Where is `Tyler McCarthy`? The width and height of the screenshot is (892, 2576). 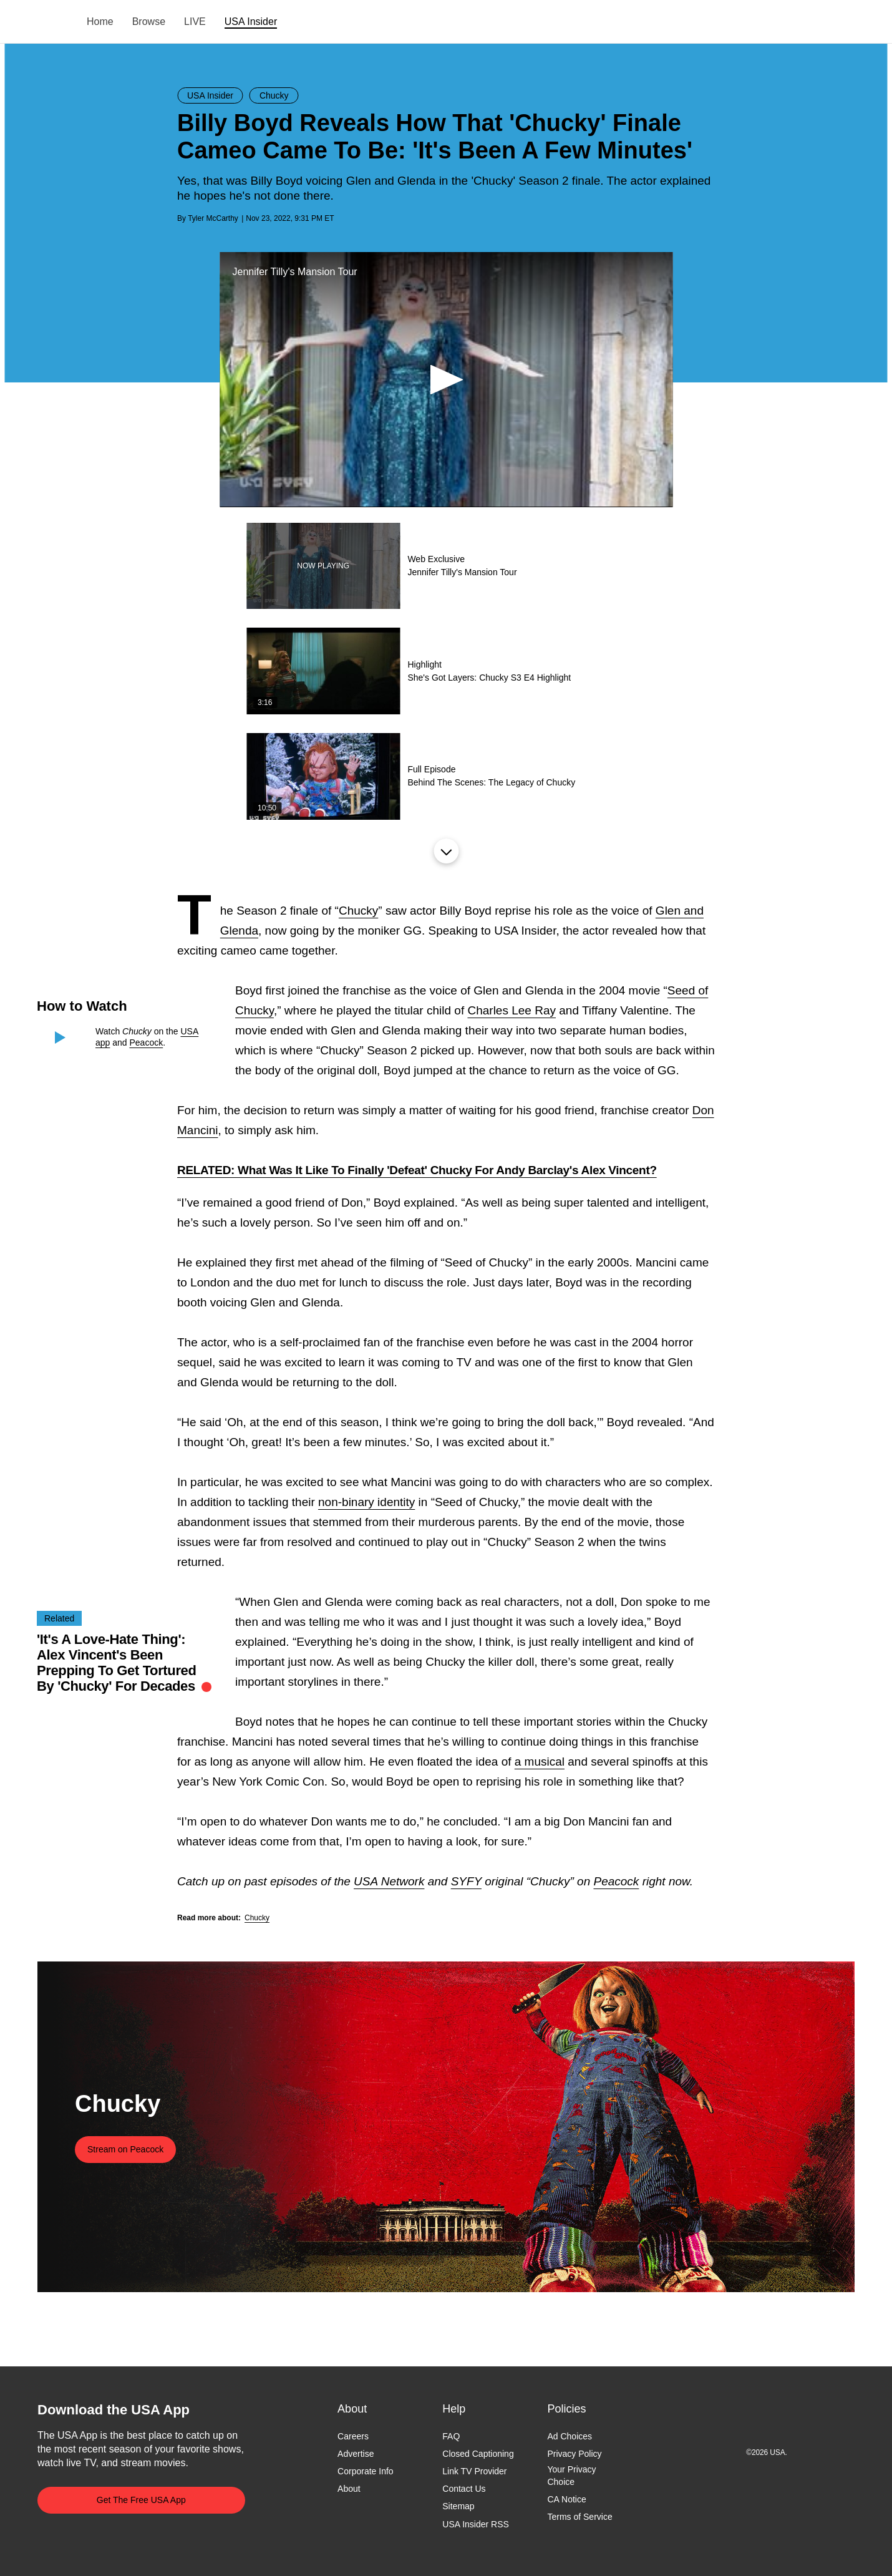 Tyler McCarthy is located at coordinates (213, 218).